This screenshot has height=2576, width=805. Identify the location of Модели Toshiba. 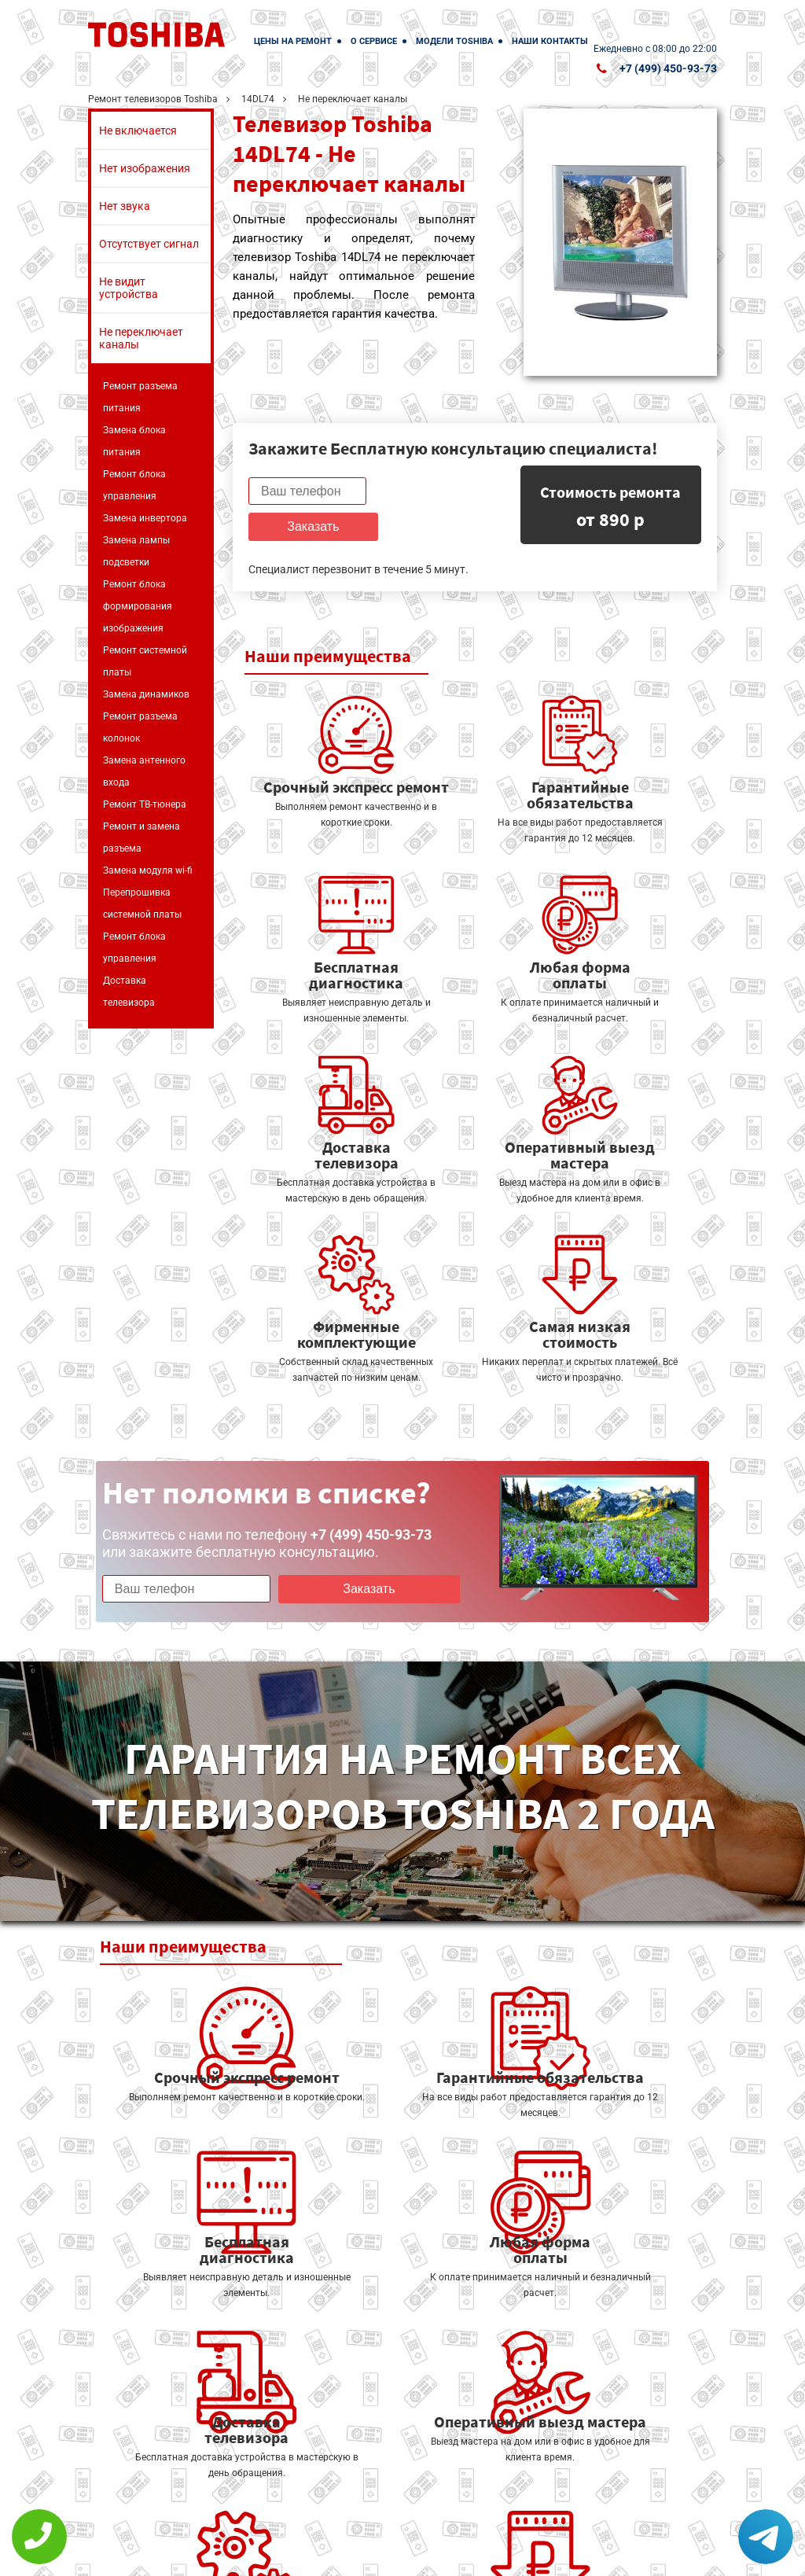
(454, 41).